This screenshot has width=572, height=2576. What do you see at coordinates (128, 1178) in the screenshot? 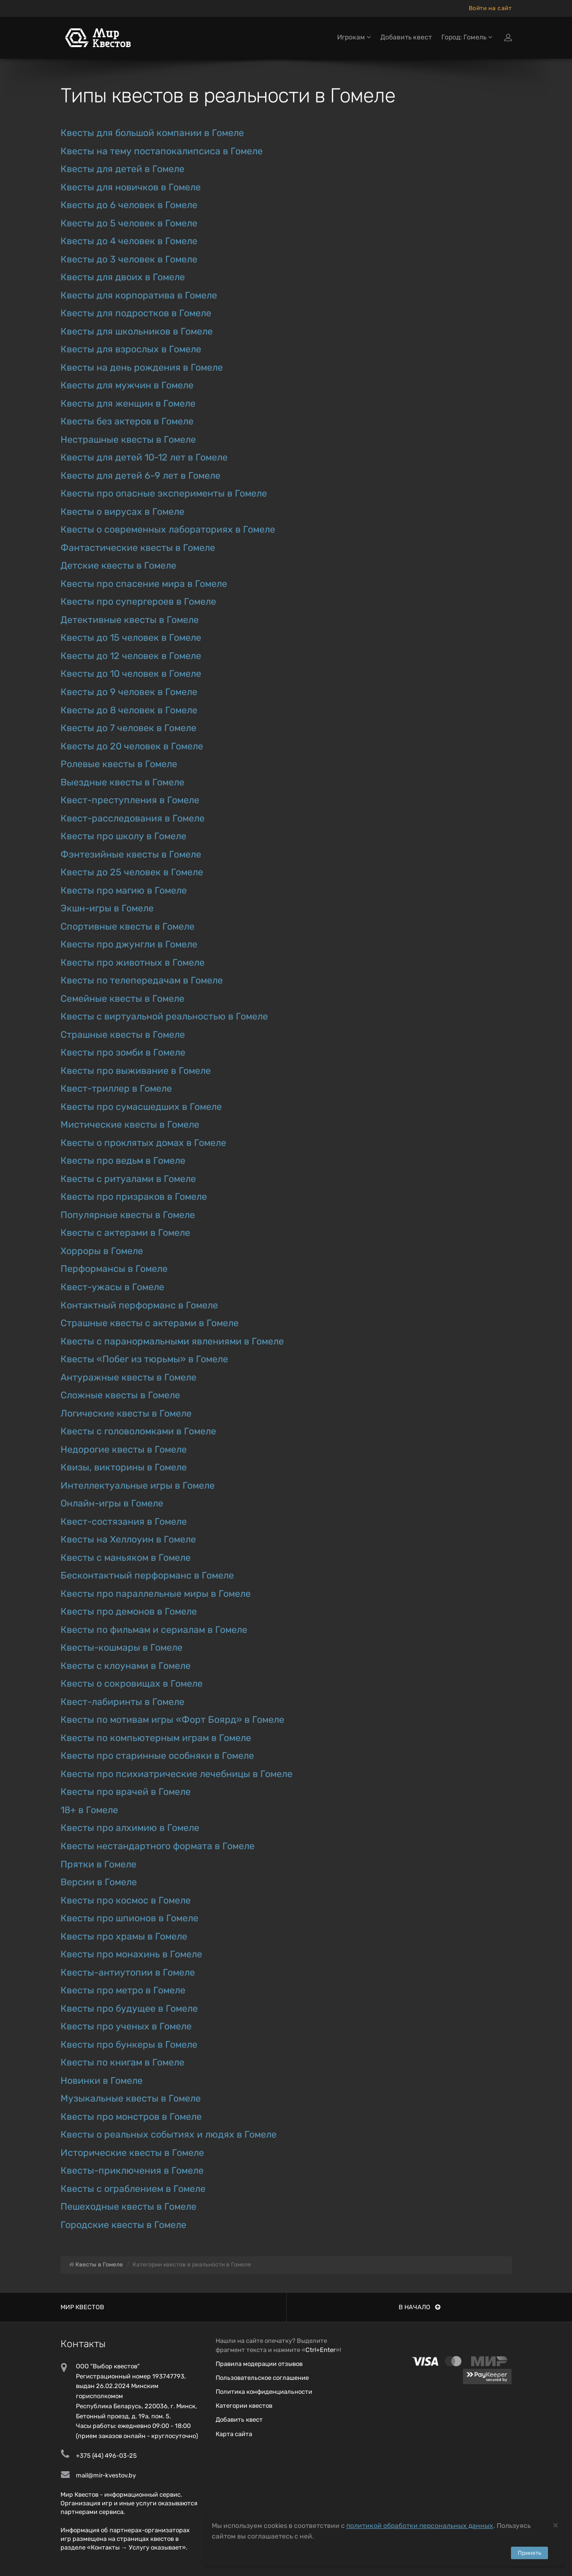
I see `Квесты с ритуалами в Гомеле` at bounding box center [128, 1178].